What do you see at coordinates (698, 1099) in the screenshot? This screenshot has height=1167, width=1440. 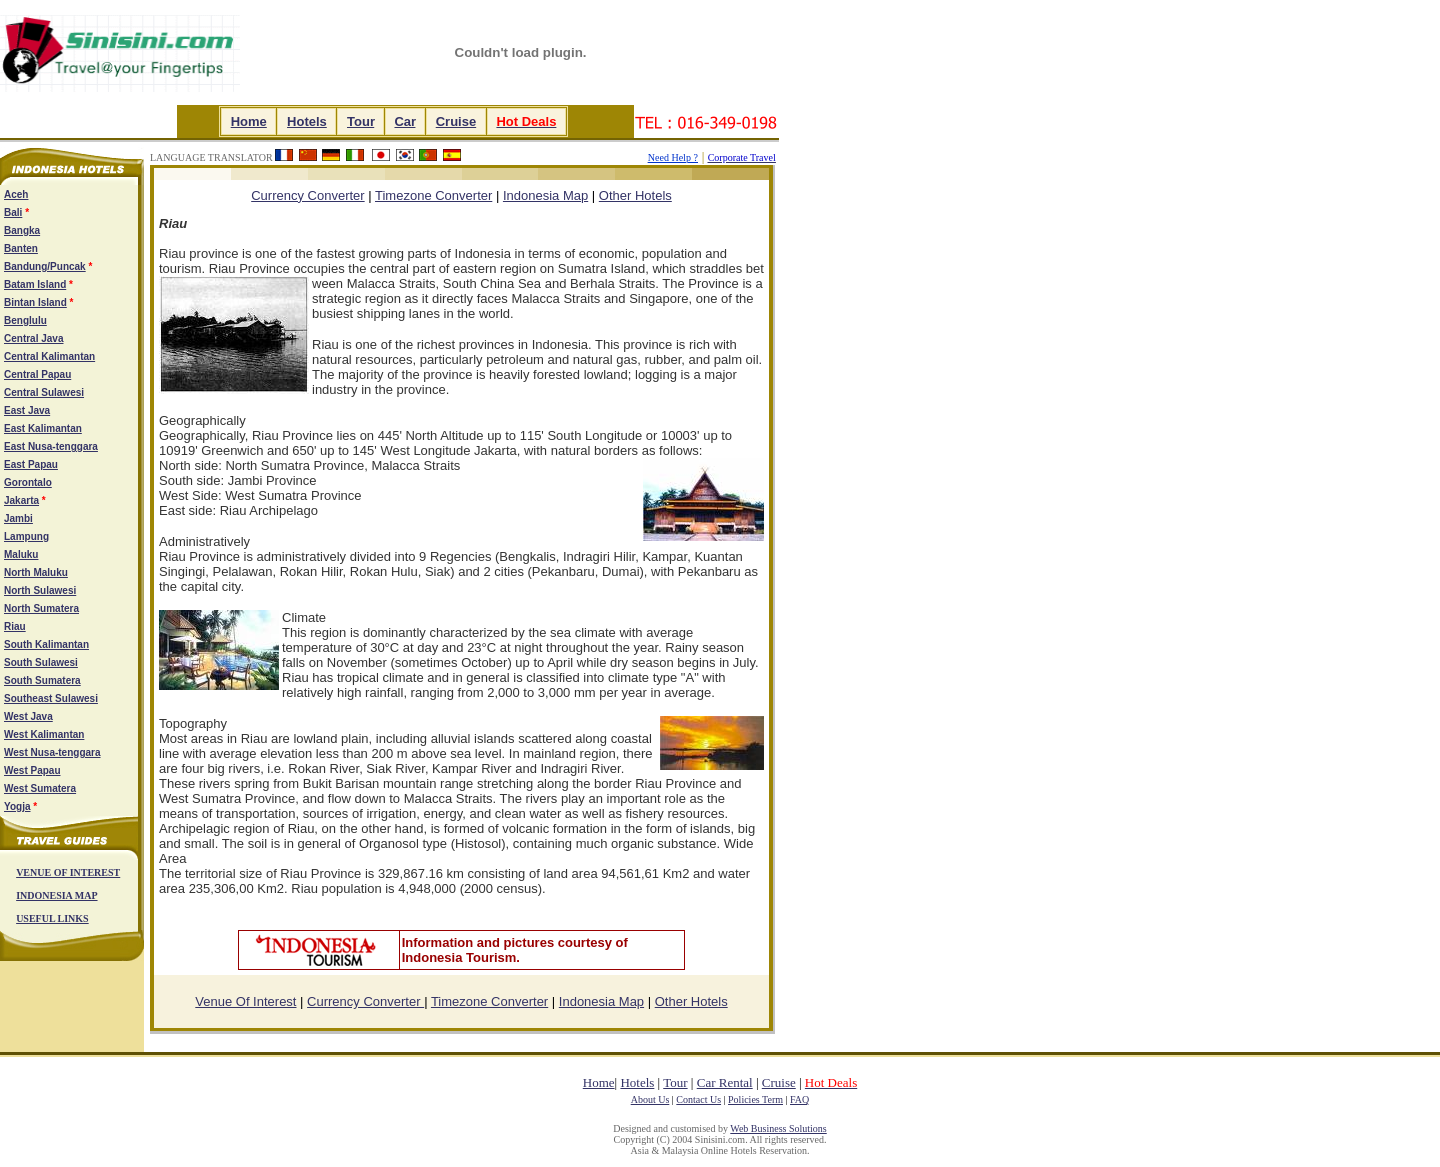 I see `Contact Us` at bounding box center [698, 1099].